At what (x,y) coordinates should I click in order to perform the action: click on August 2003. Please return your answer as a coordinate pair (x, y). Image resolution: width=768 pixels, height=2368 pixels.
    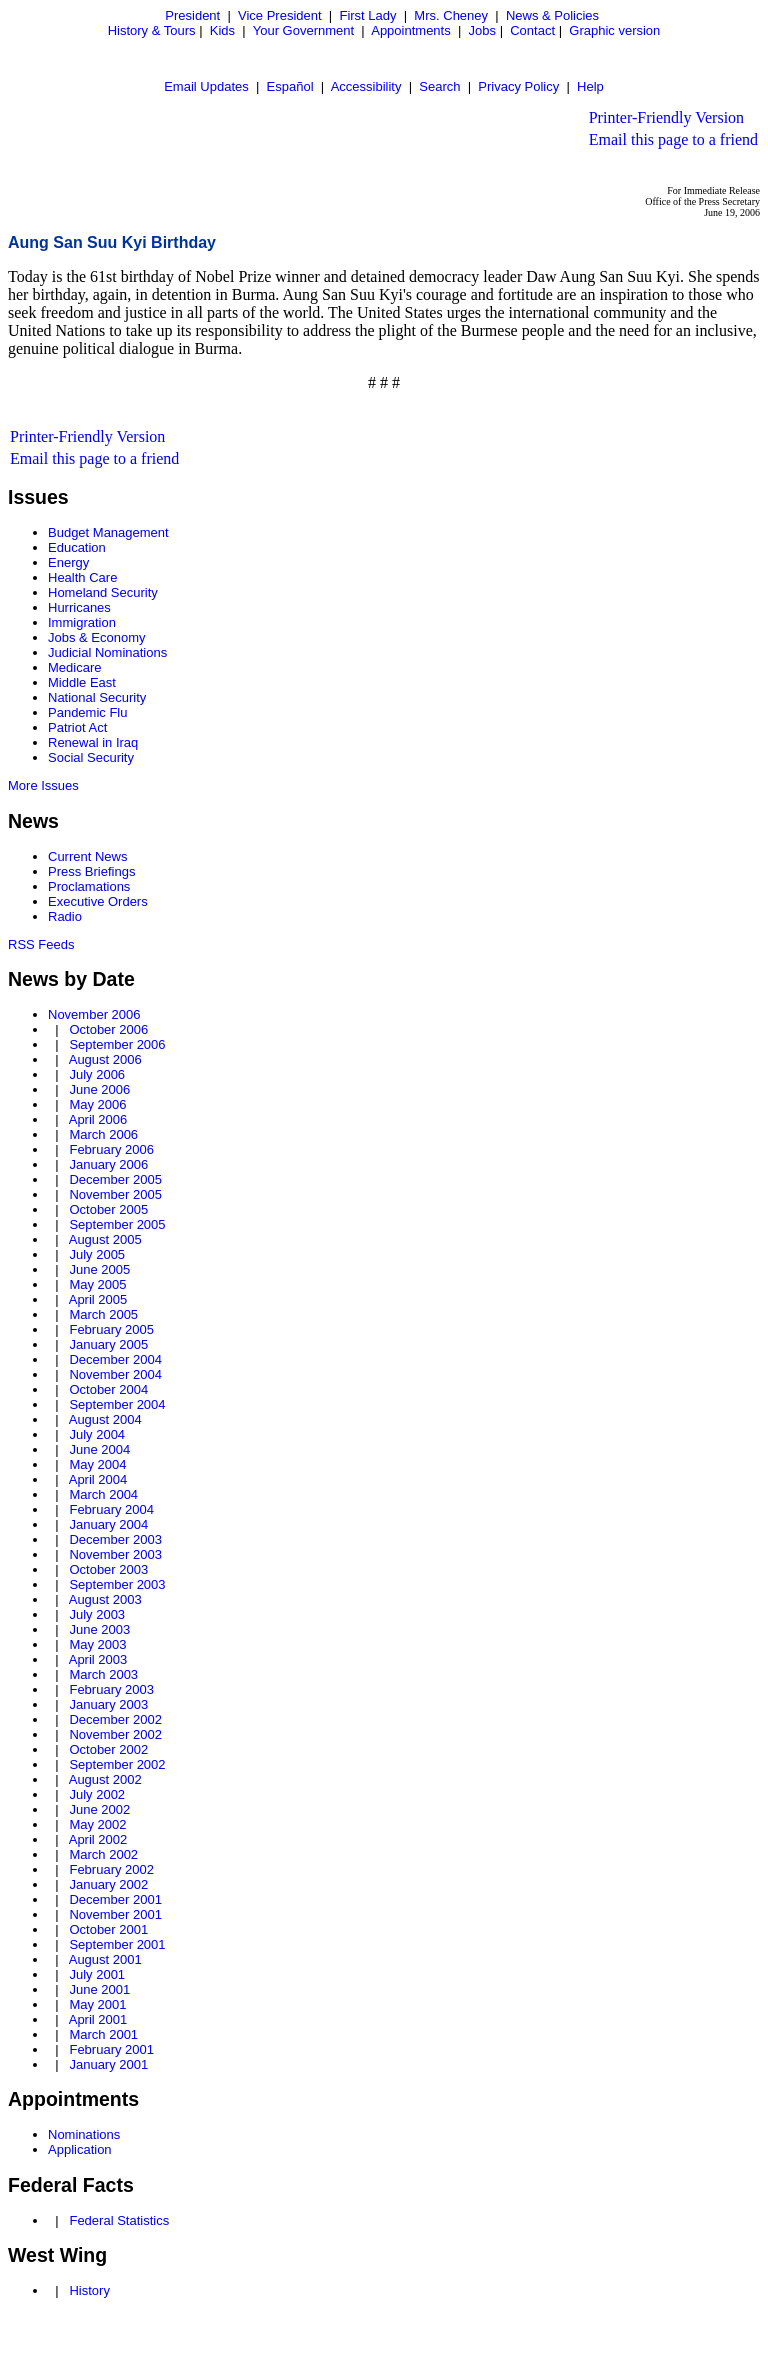
    Looking at the image, I should click on (105, 1599).